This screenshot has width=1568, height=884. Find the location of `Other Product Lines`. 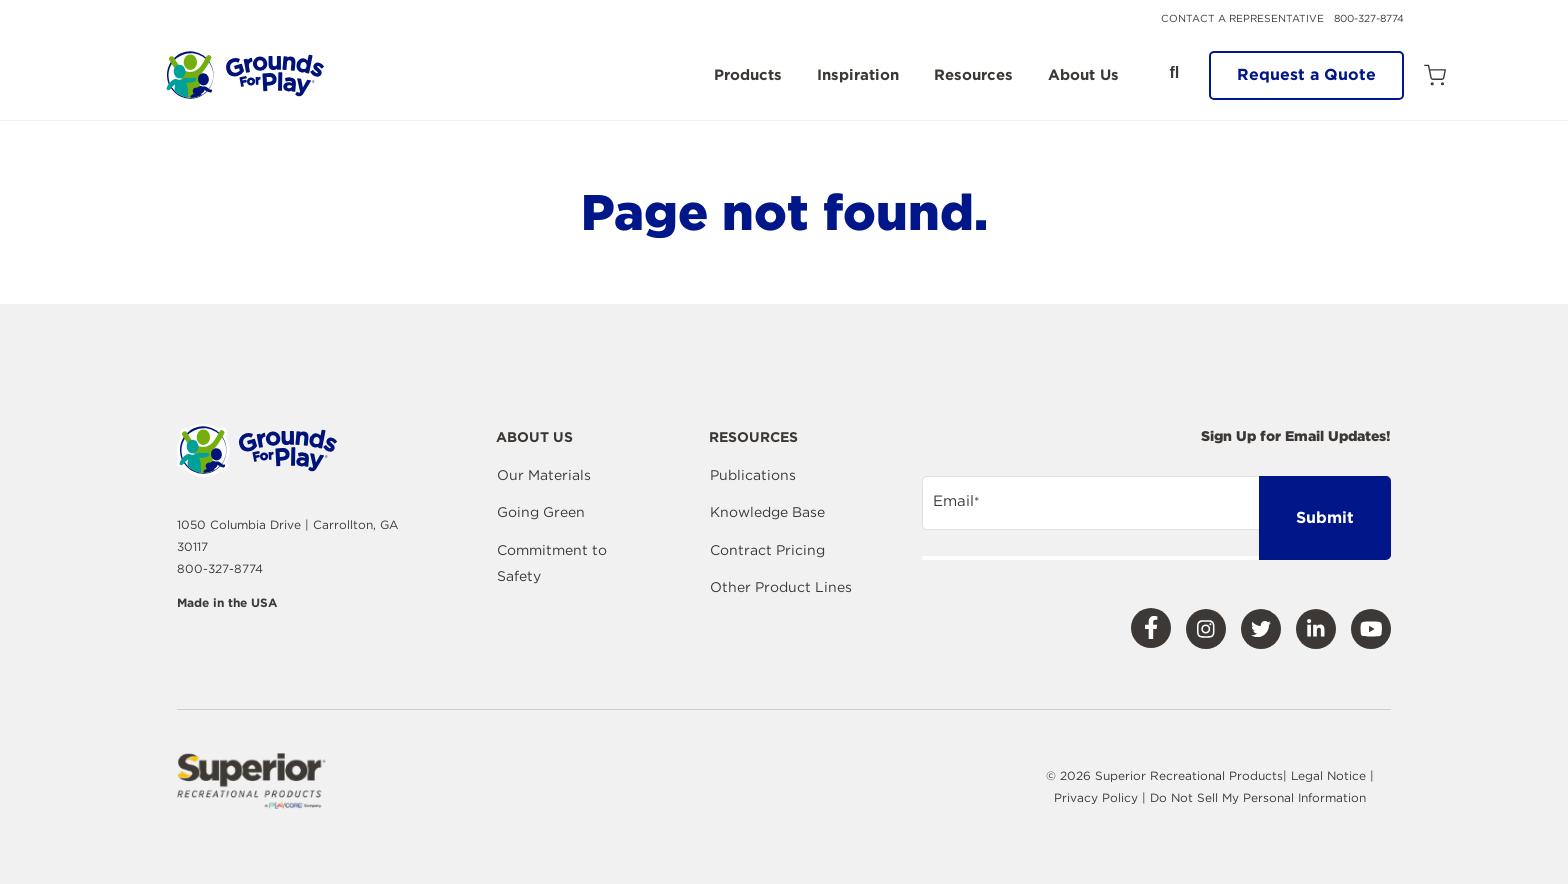

Other Product Lines is located at coordinates (781, 587).